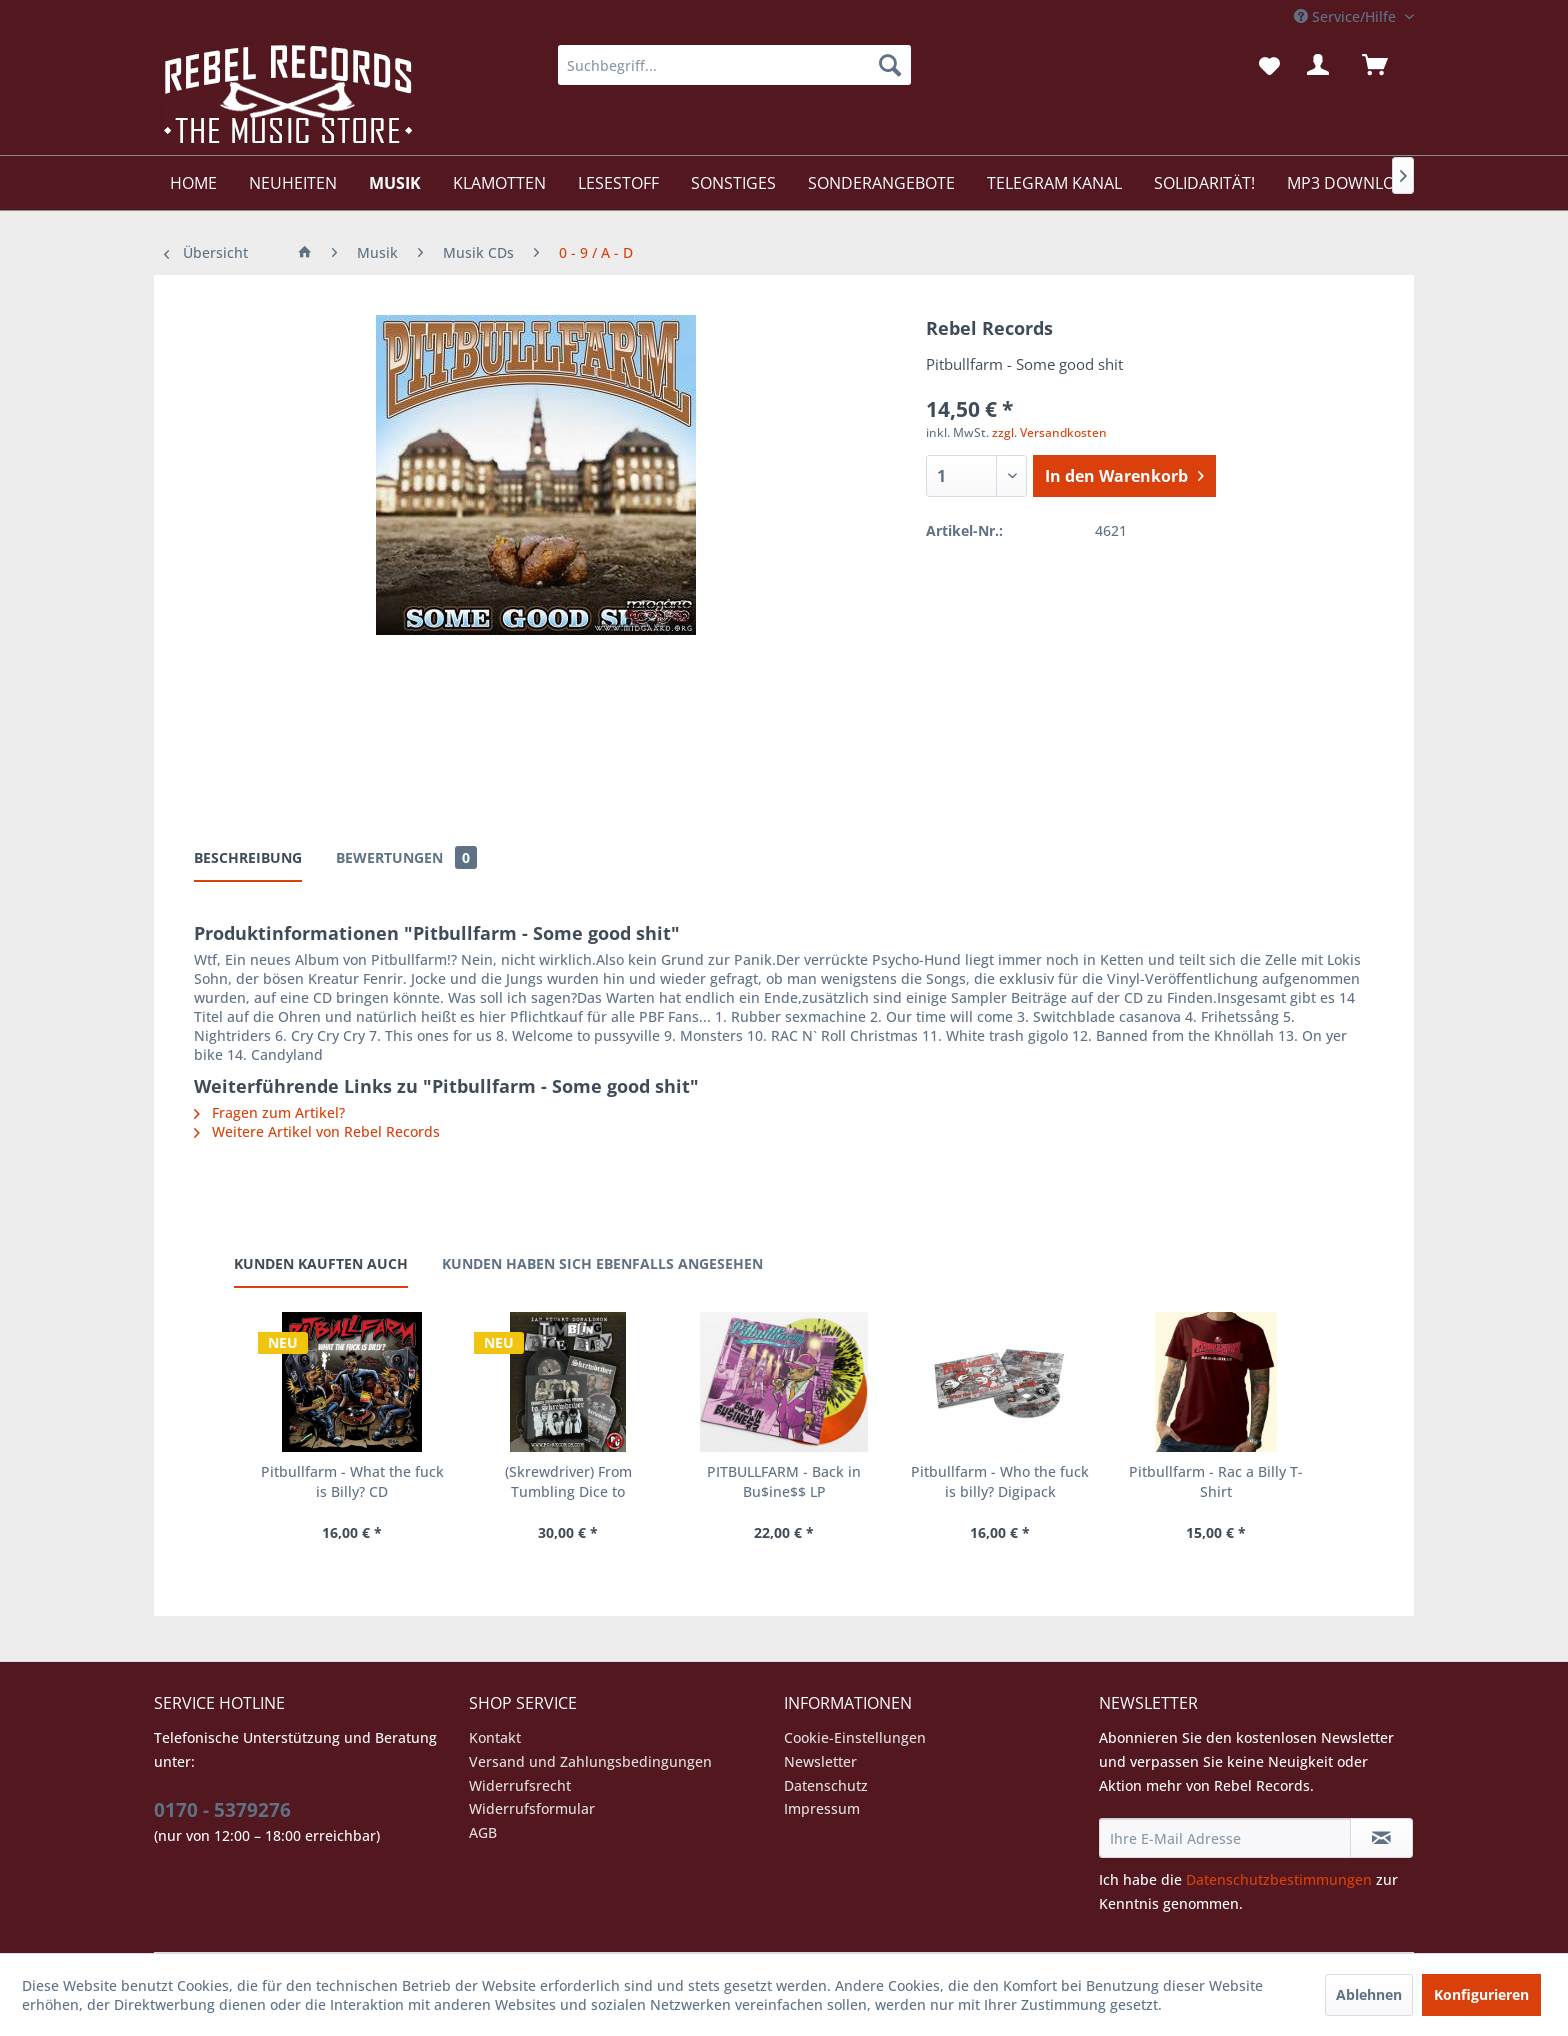 This screenshot has width=1568, height=2036. What do you see at coordinates (1204, 183) in the screenshot?
I see `[Solidarität!]` at bounding box center [1204, 183].